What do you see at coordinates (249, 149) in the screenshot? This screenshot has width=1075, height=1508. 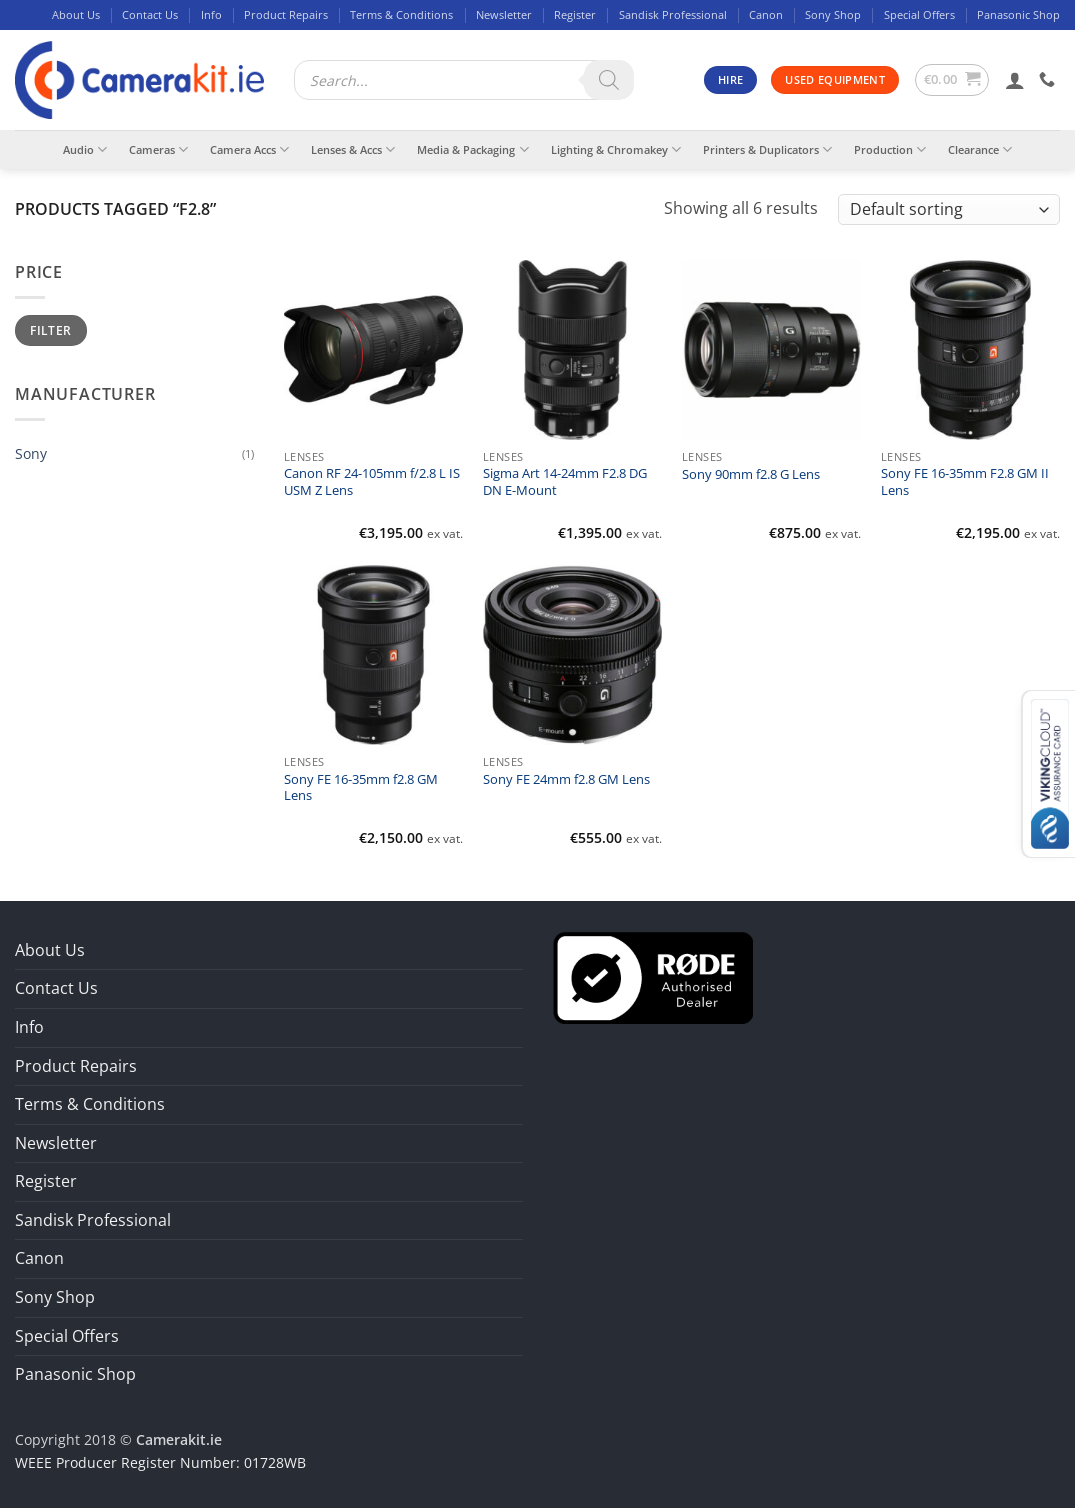 I see `Camera Accs` at bounding box center [249, 149].